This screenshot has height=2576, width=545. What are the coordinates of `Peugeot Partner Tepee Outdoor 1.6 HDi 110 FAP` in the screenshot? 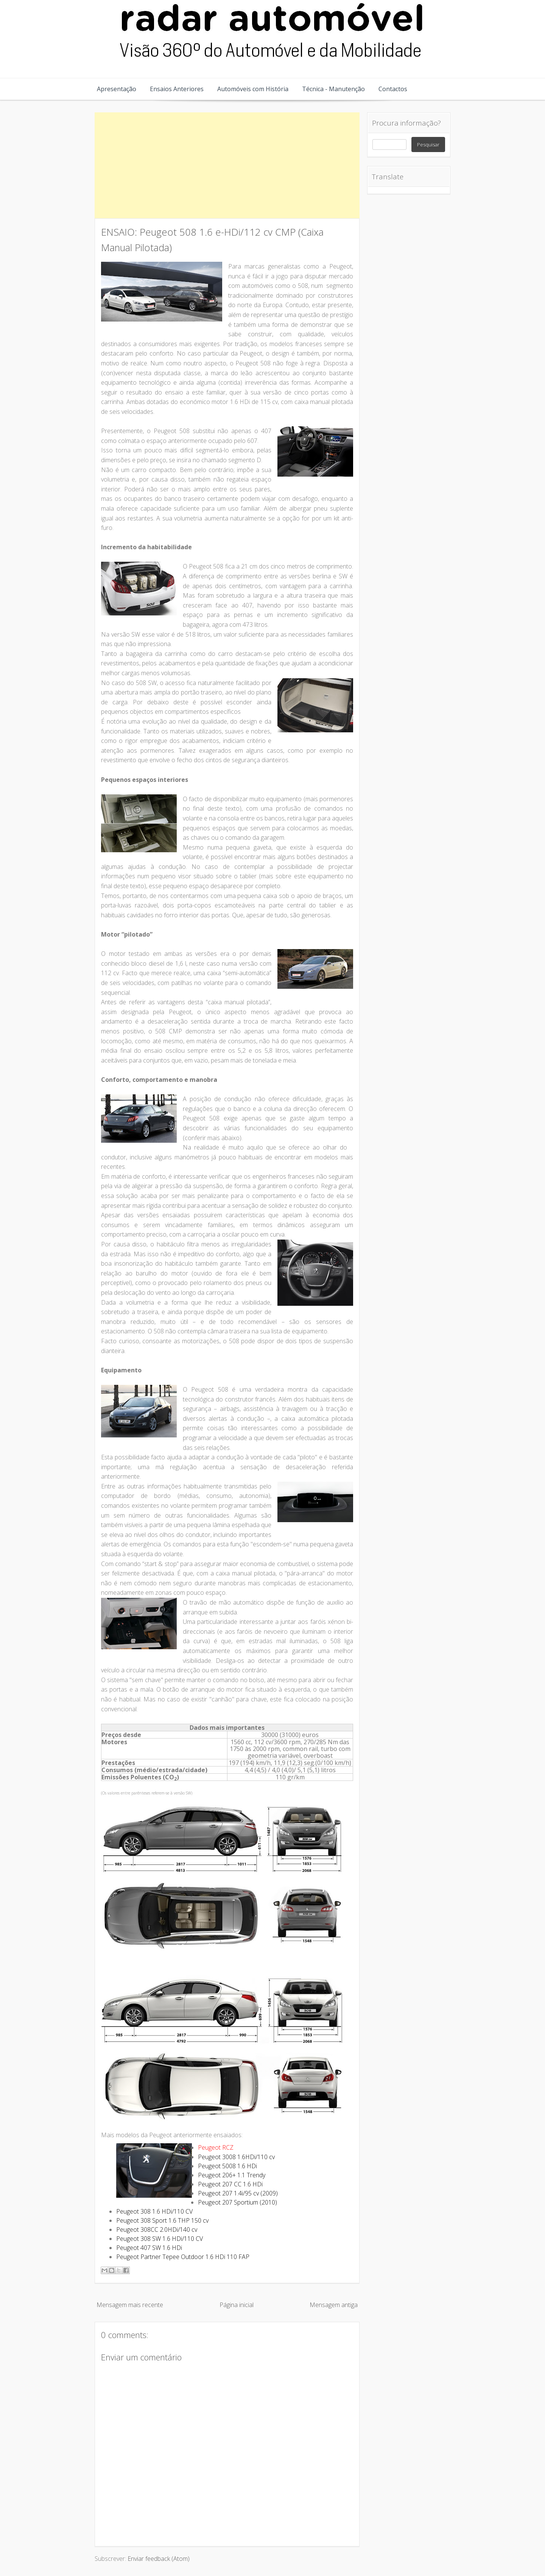 It's located at (182, 2257).